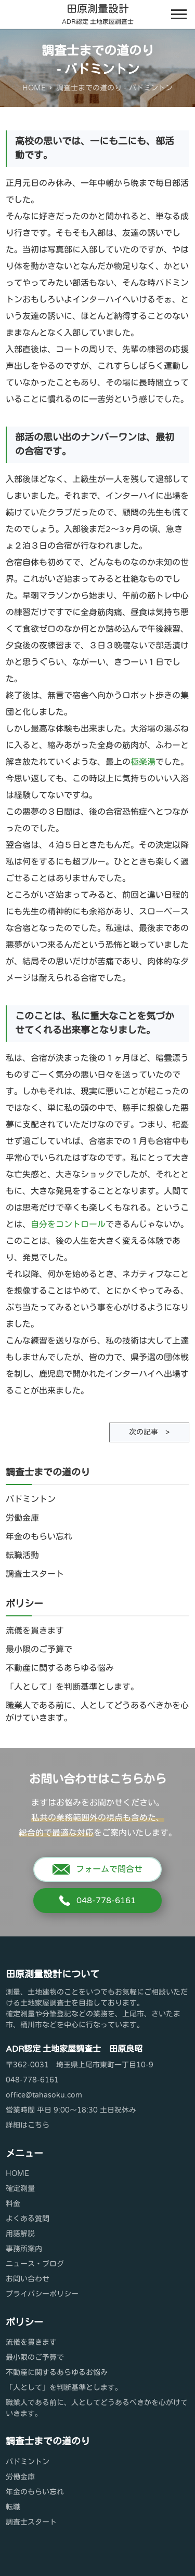  I want to click on 用語解説, so click(20, 2233).